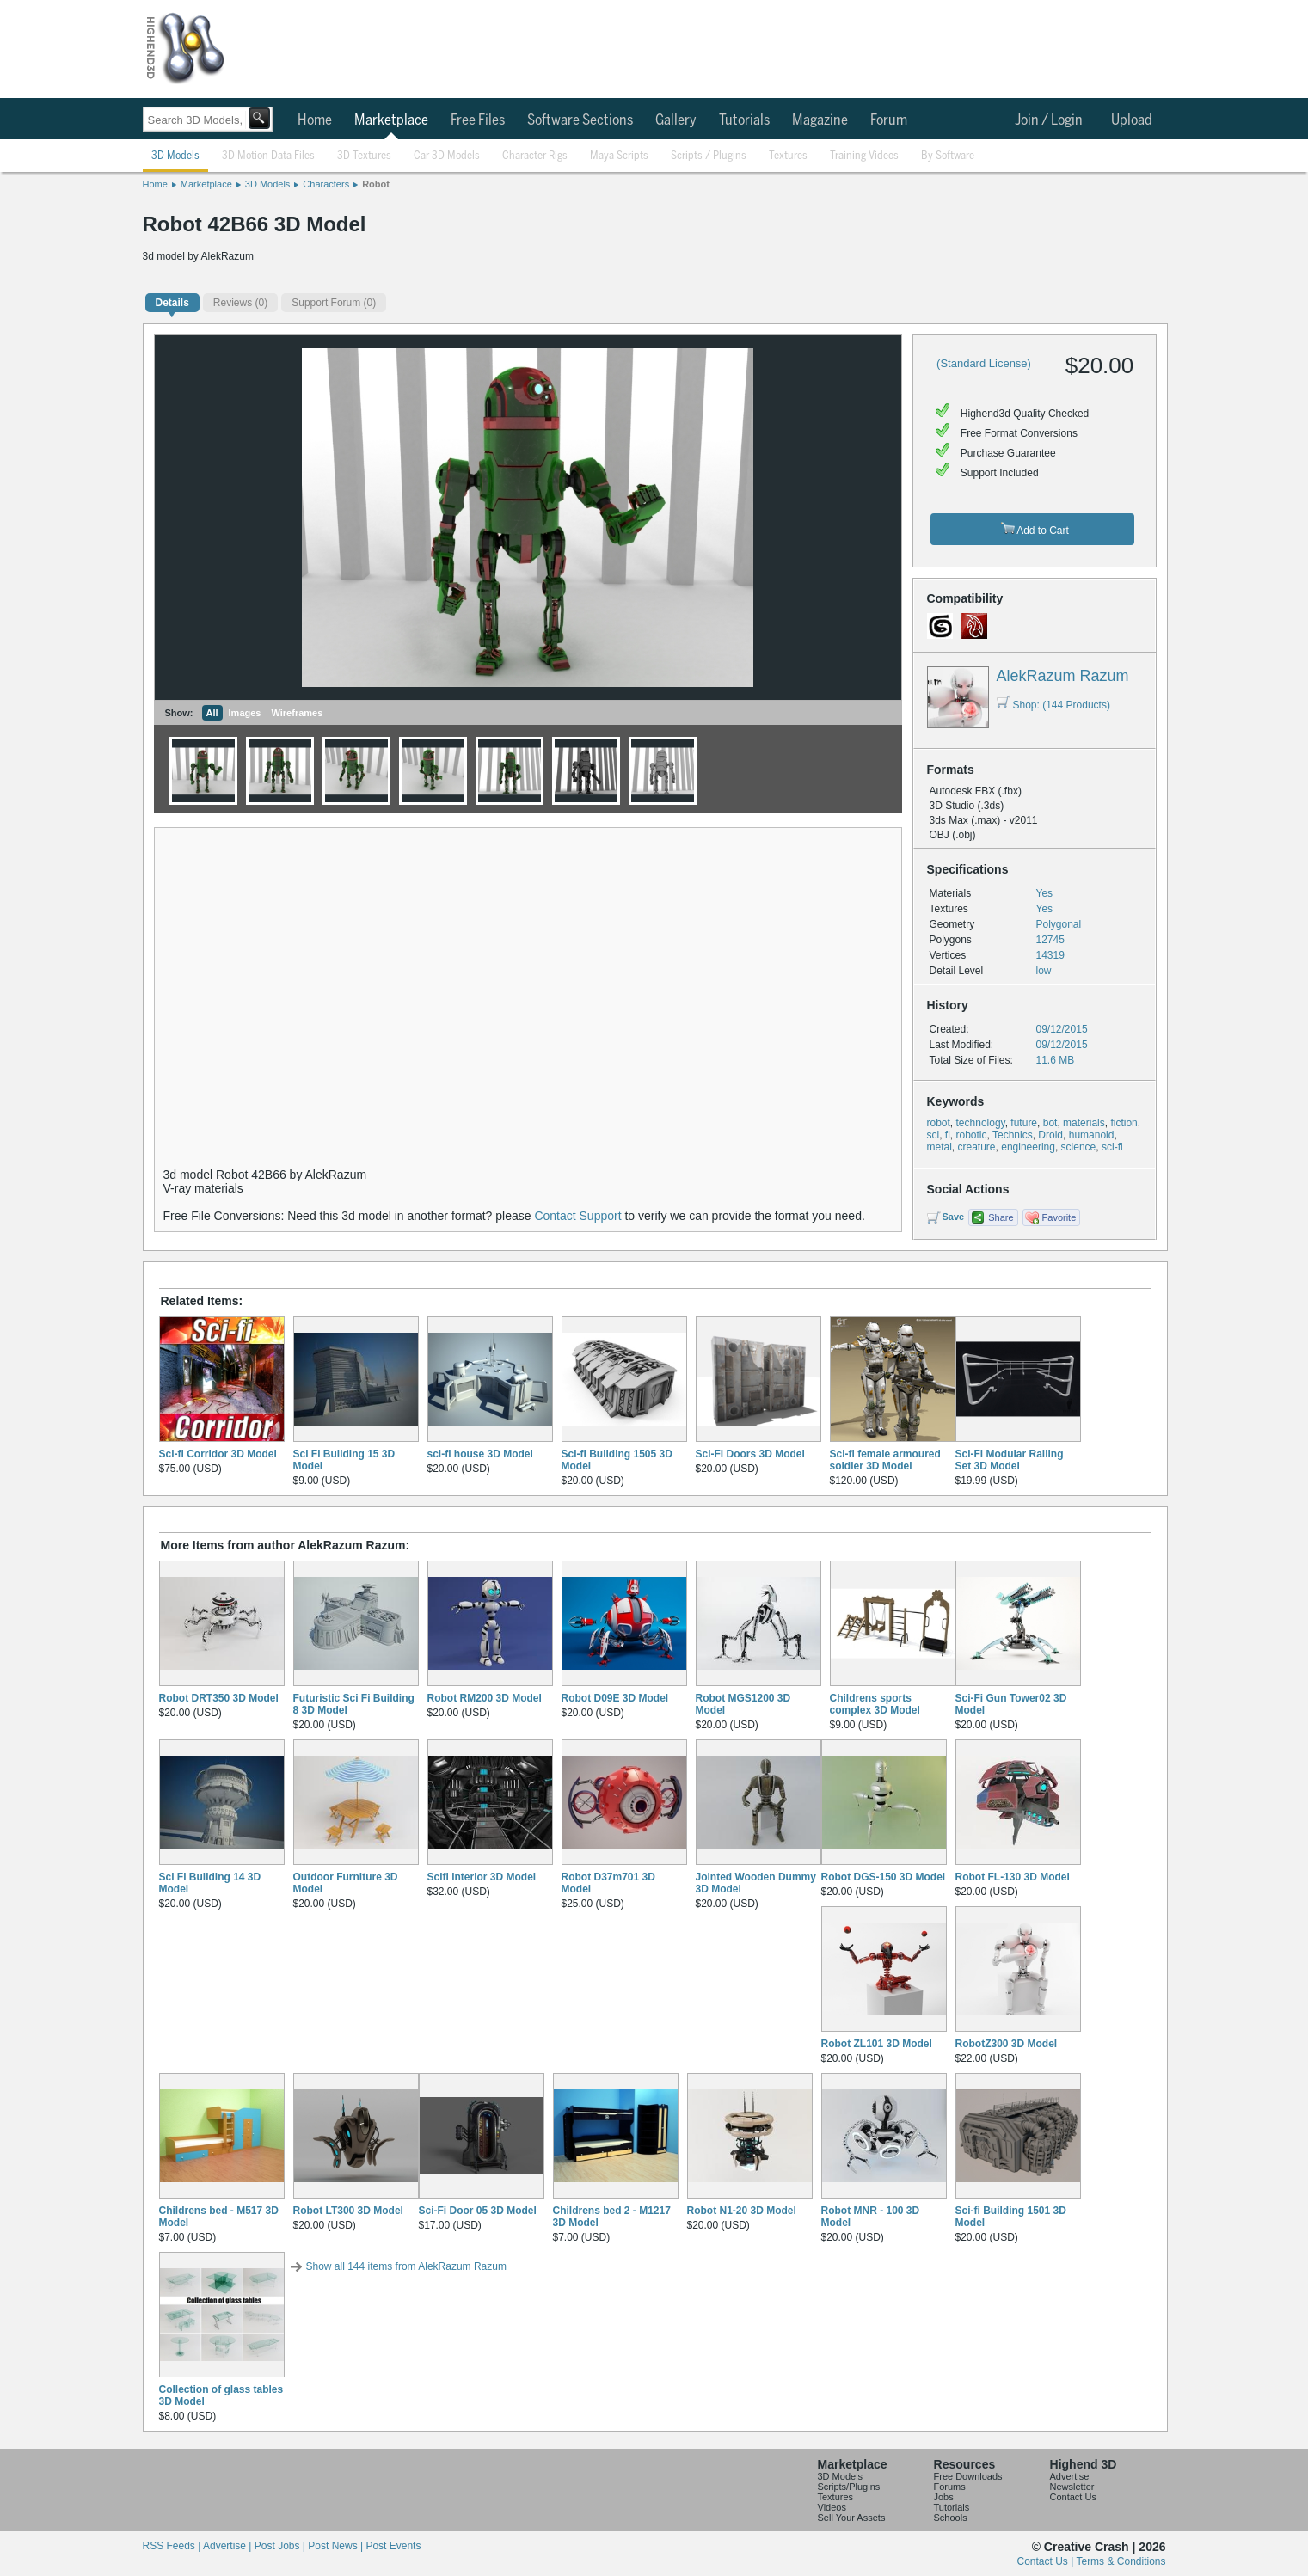  I want to click on robotic, so click(971, 1135).